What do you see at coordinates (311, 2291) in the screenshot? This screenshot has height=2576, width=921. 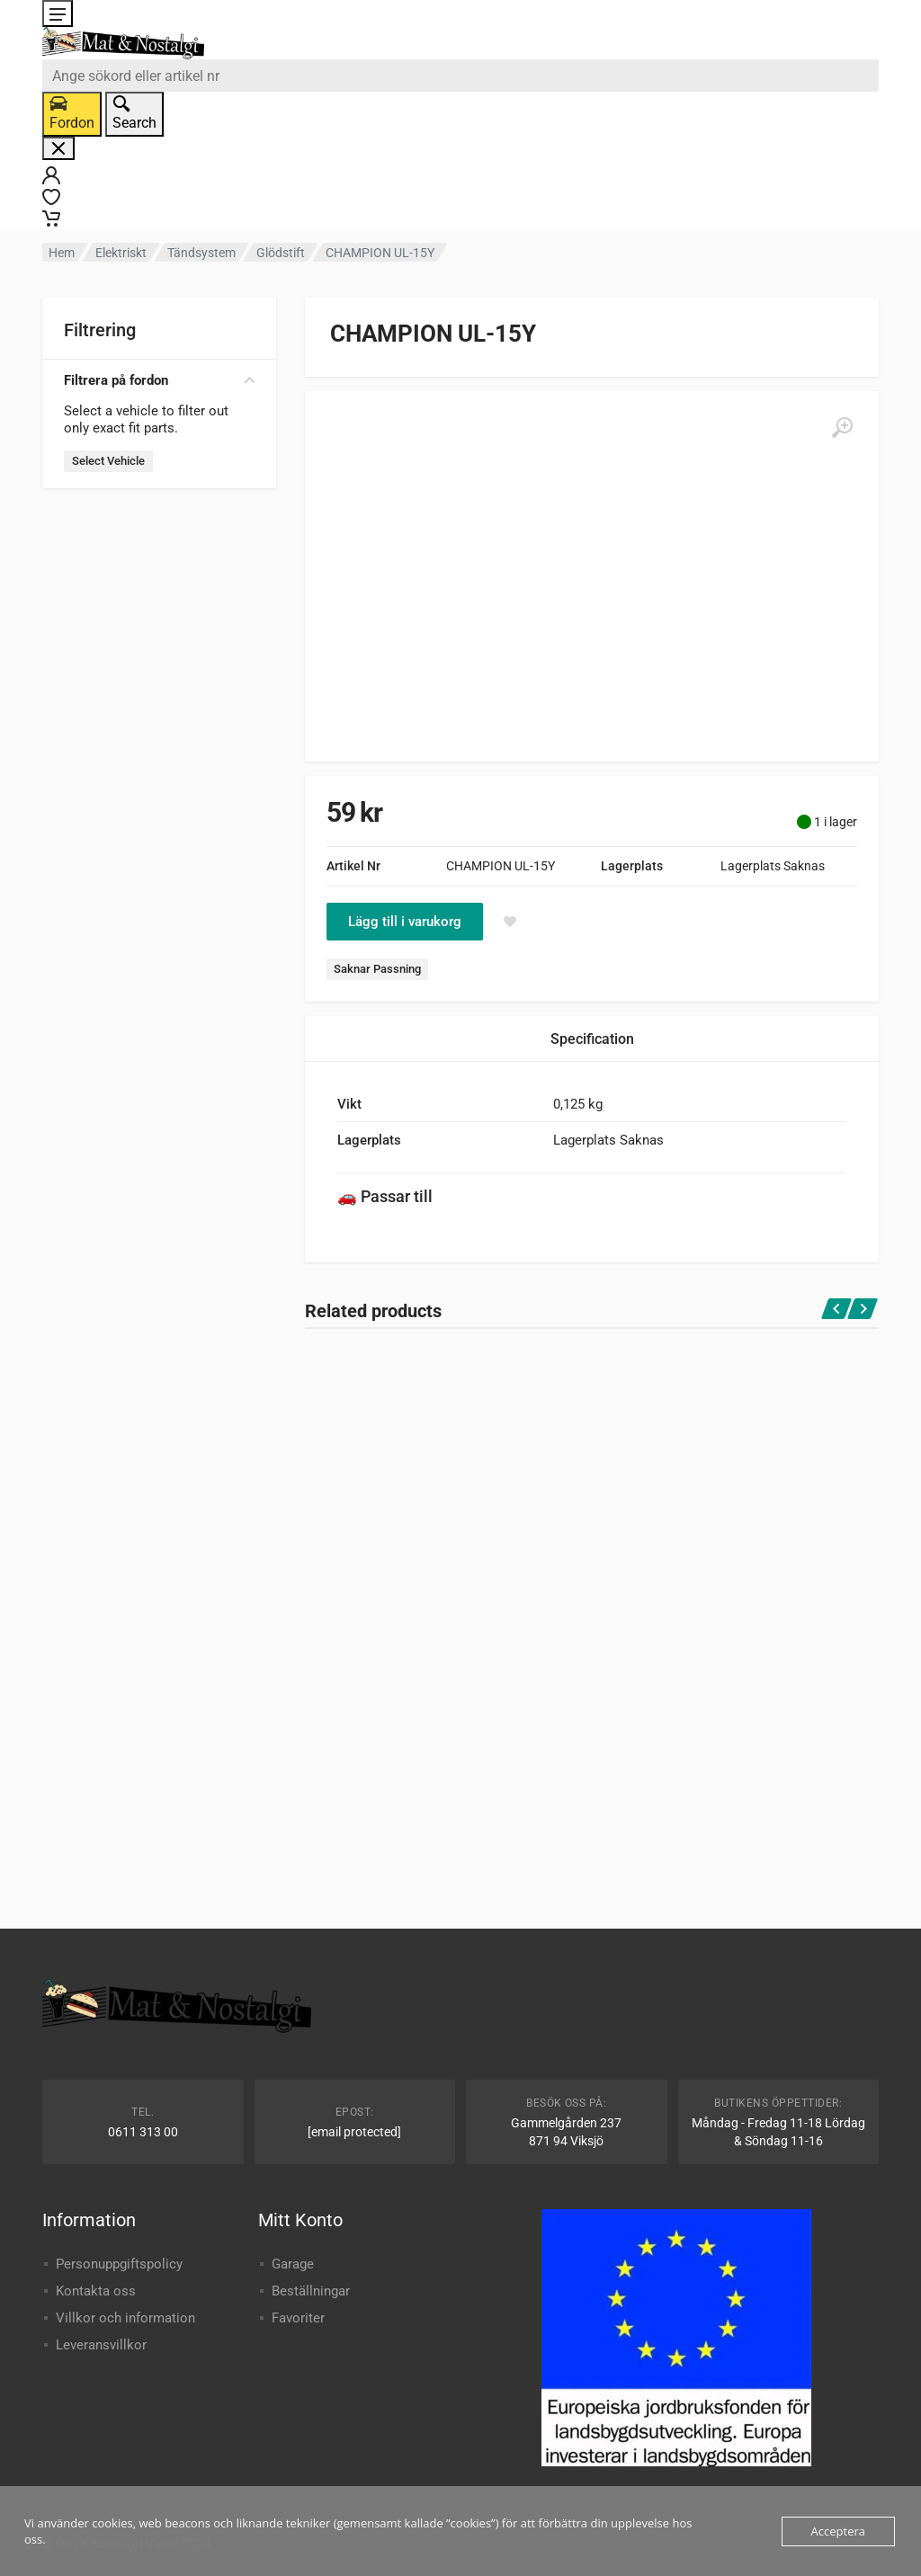 I see `Beställningar` at bounding box center [311, 2291].